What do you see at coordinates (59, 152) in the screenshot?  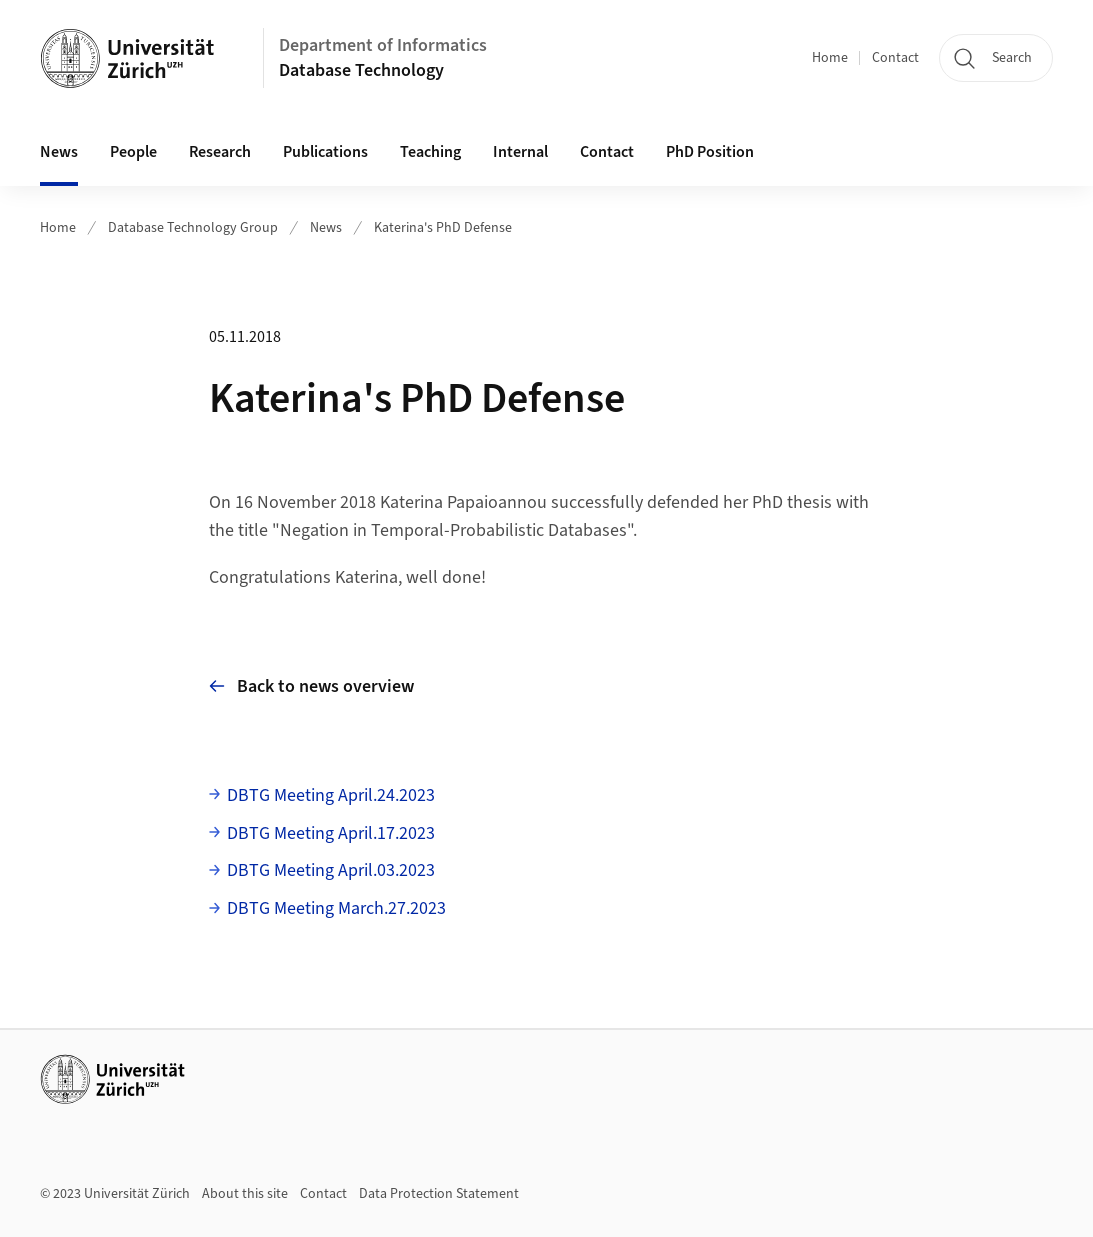 I see `News` at bounding box center [59, 152].